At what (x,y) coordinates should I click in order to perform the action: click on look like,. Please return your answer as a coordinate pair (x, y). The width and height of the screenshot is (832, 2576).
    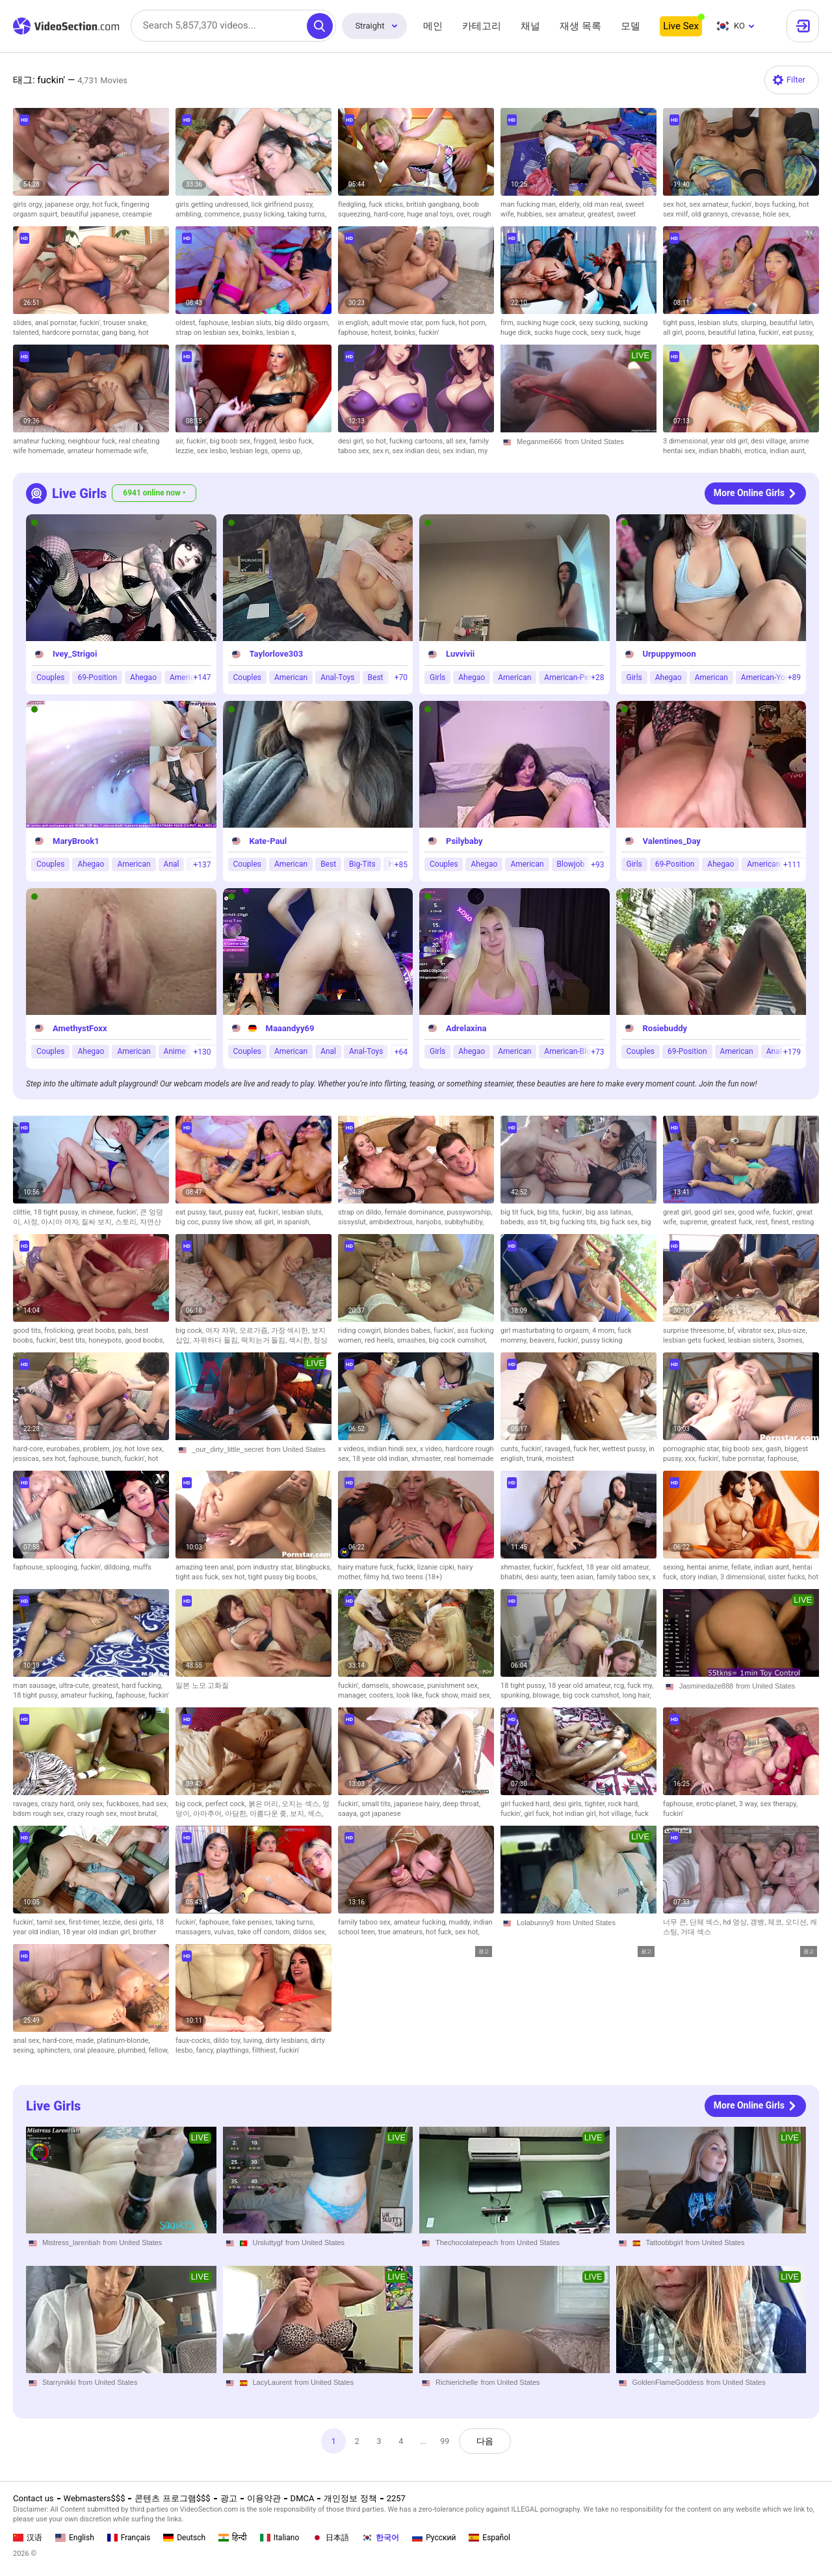
    Looking at the image, I should click on (411, 1695).